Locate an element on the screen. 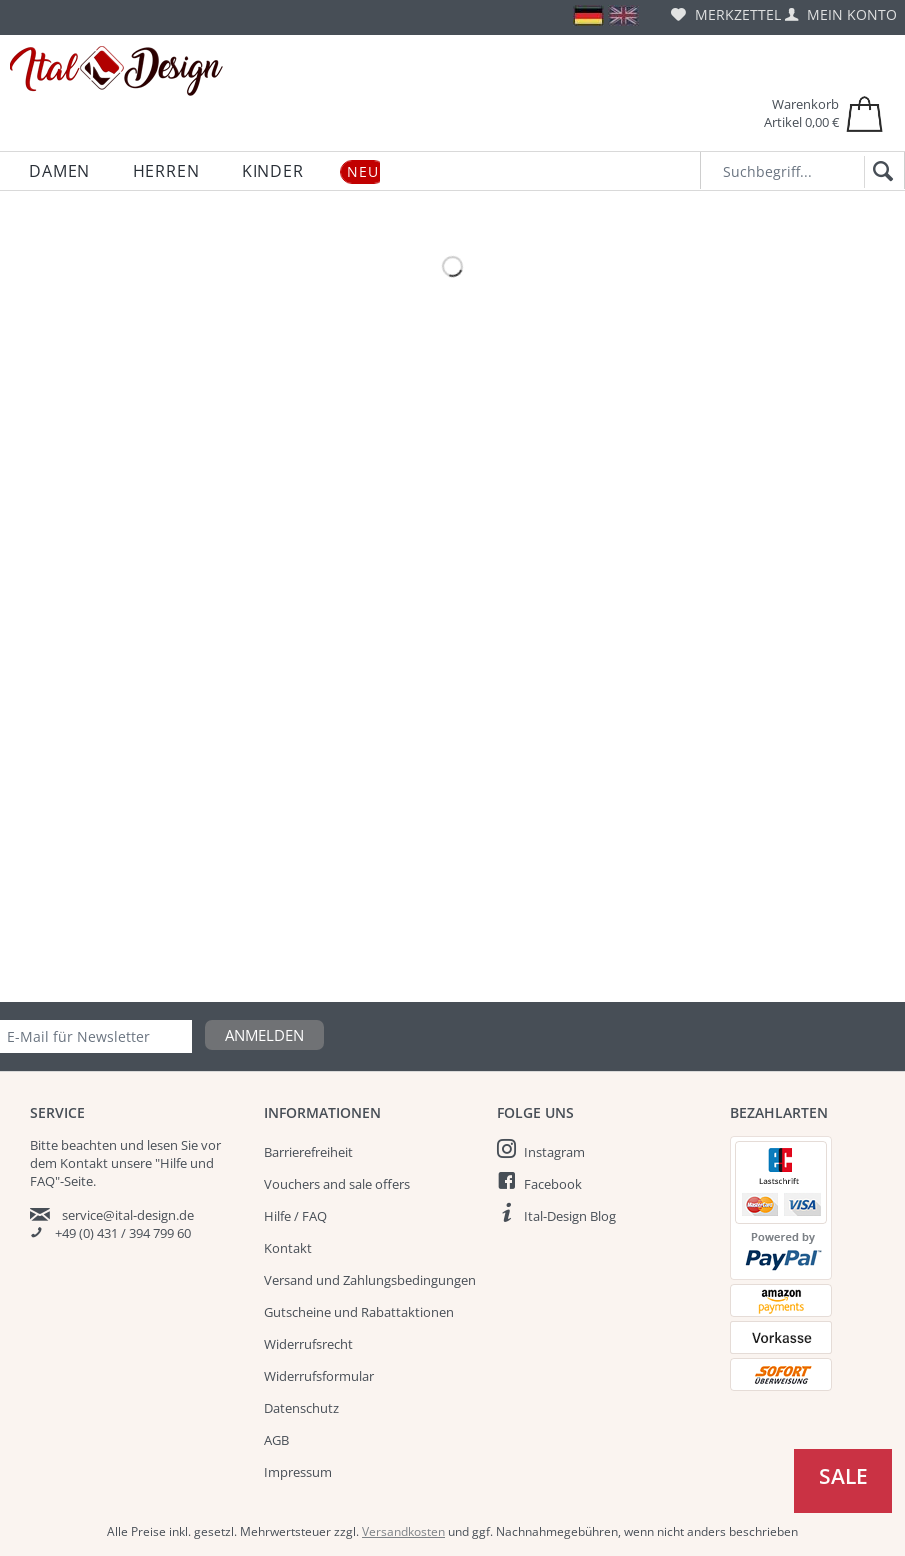 The height and width of the screenshot is (1556, 905). [Suchen] is located at coordinates (879, 172).